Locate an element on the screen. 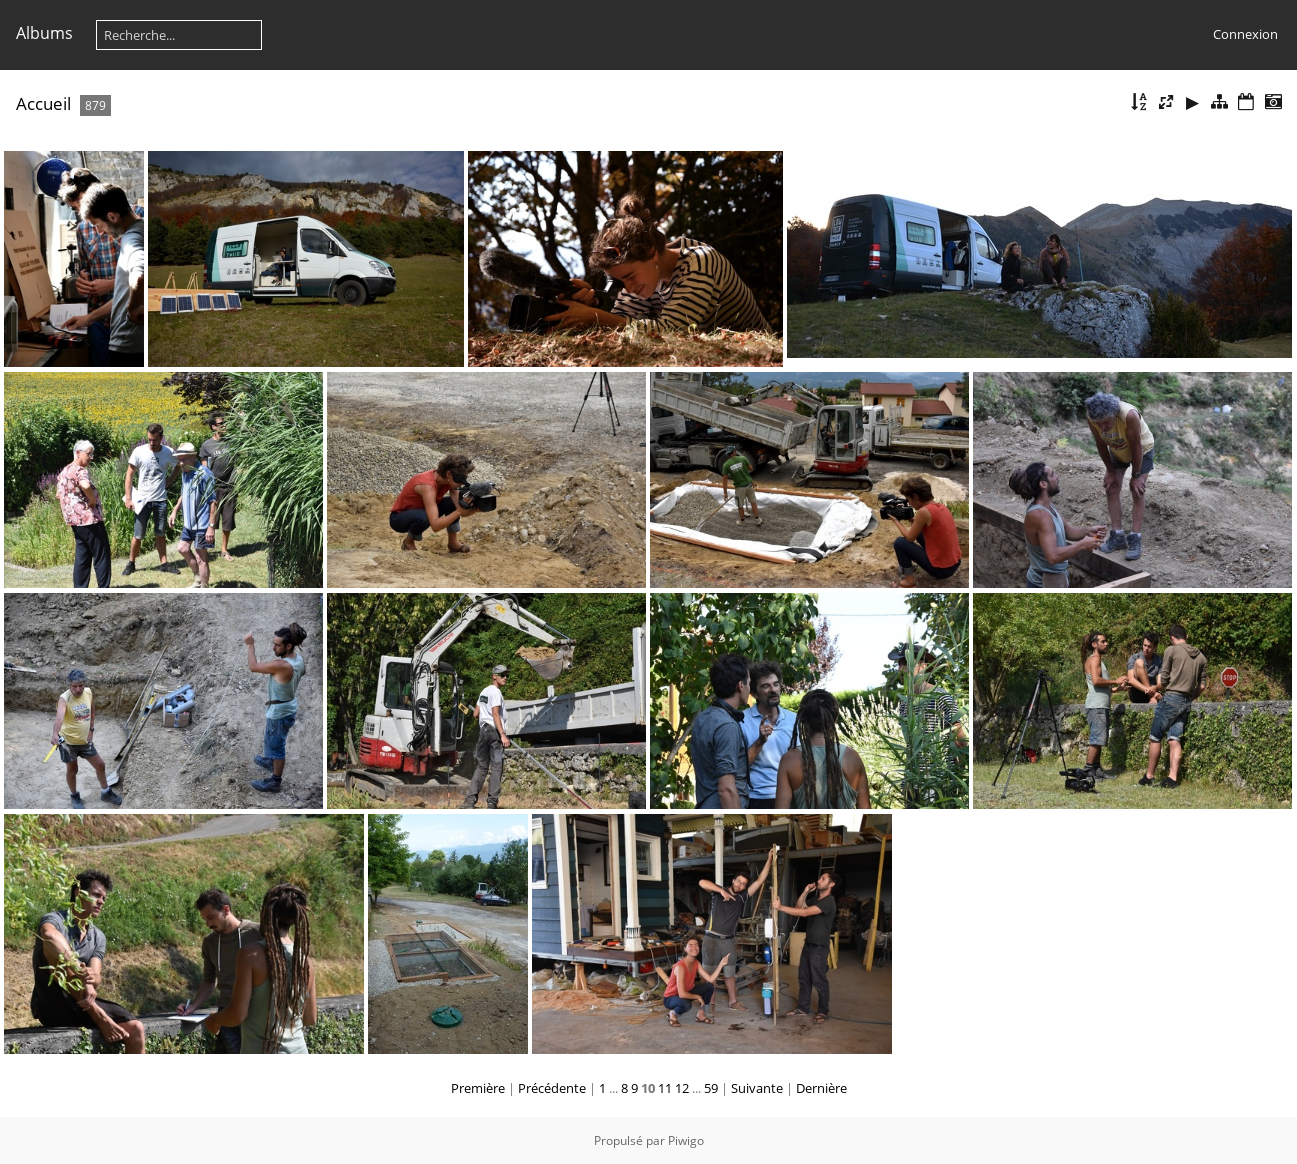 The width and height of the screenshot is (1297, 1164). Suivante is located at coordinates (757, 1088).